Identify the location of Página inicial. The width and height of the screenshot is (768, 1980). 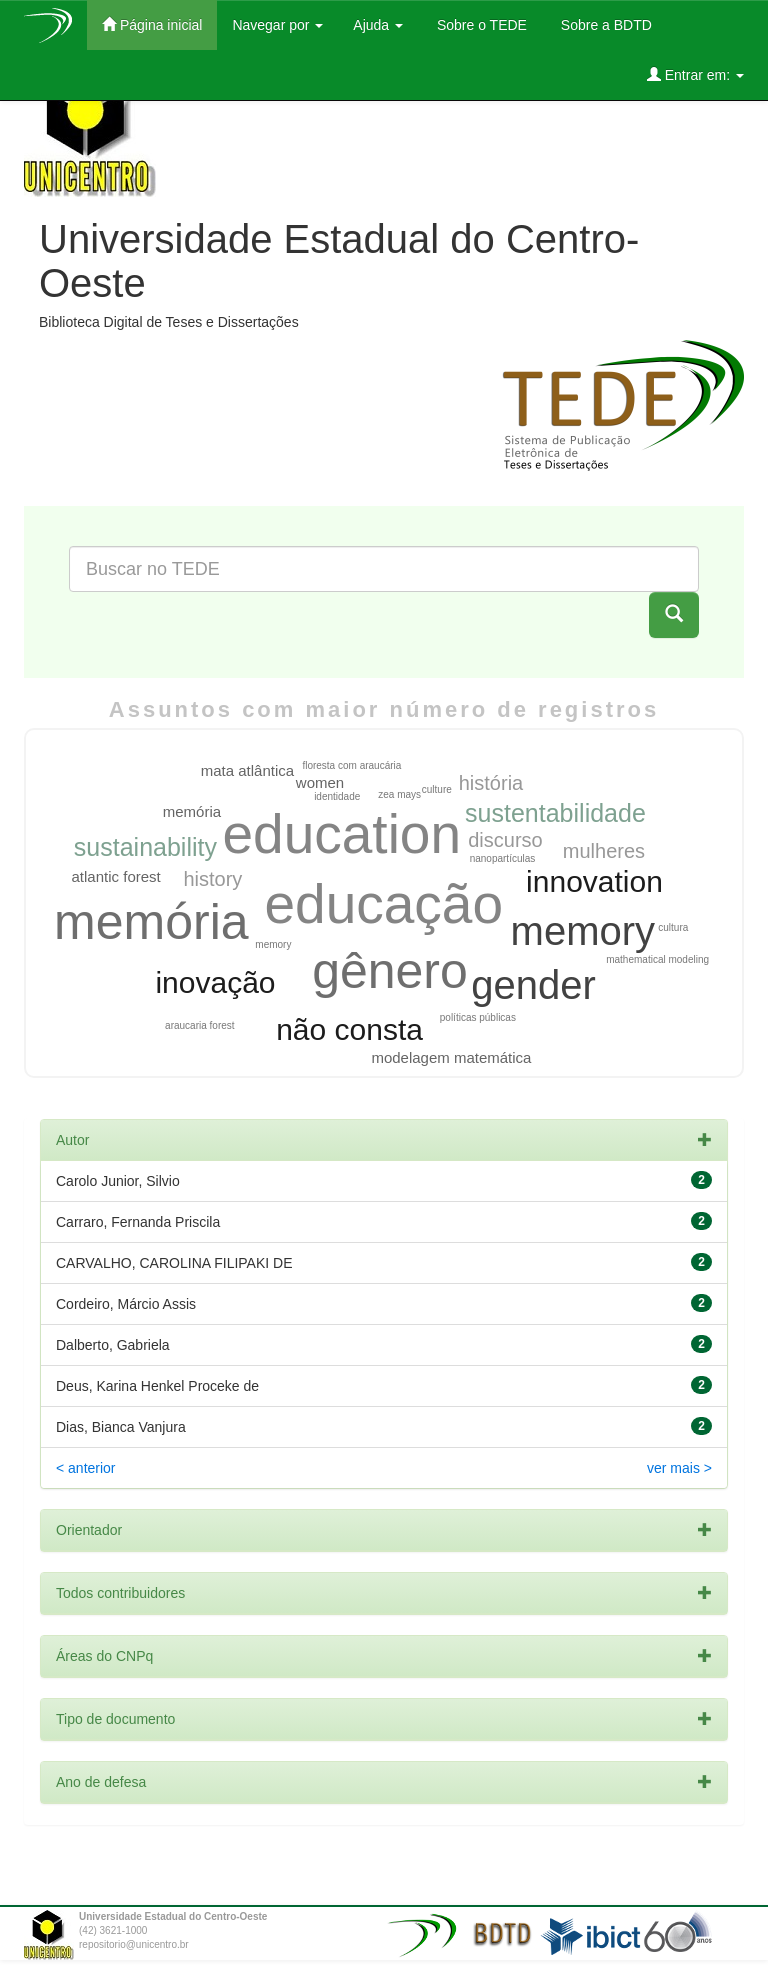
(152, 24).